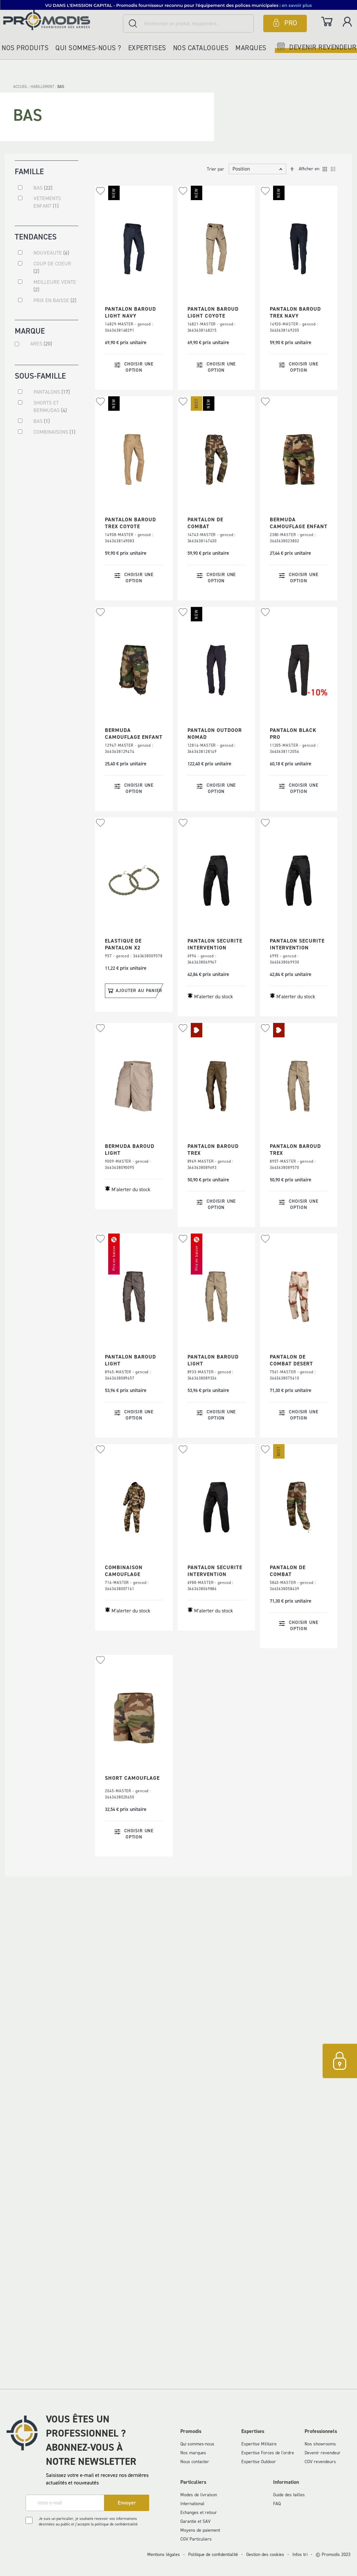 The height and width of the screenshot is (2576, 357). Describe the element at coordinates (130, 312) in the screenshot. I see `PANTALON BAROUD LIGHT NAVY` at that location.